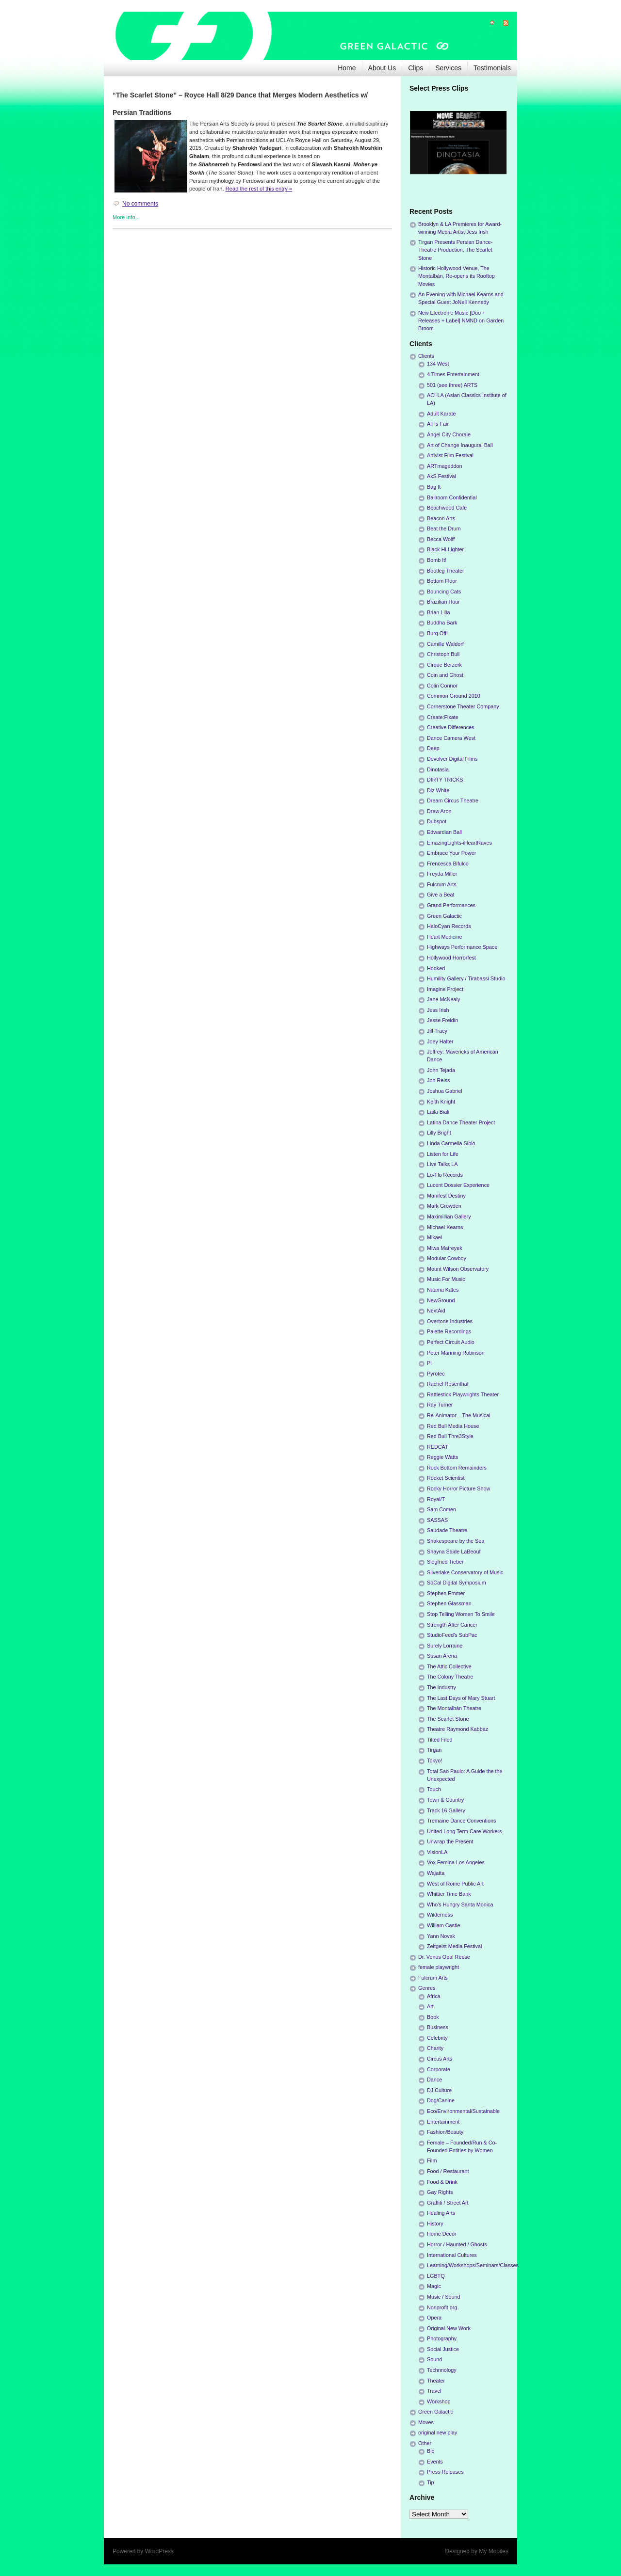 Image resolution: width=621 pixels, height=2576 pixels. I want to click on Bouncing Cats, so click(444, 591).